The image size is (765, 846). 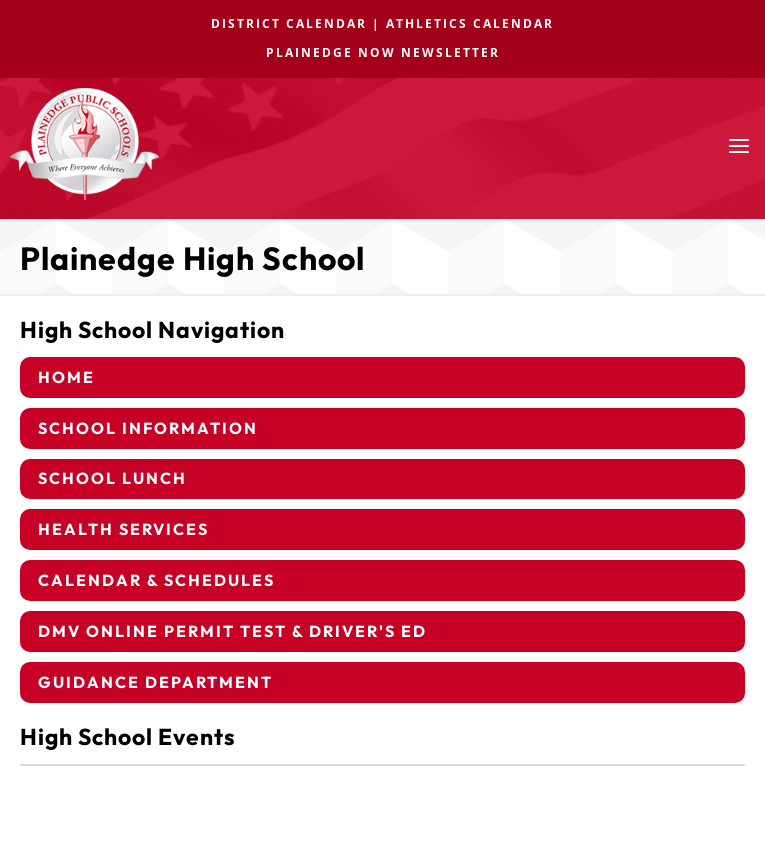 What do you see at coordinates (123, 529) in the screenshot?
I see `Health Services` at bounding box center [123, 529].